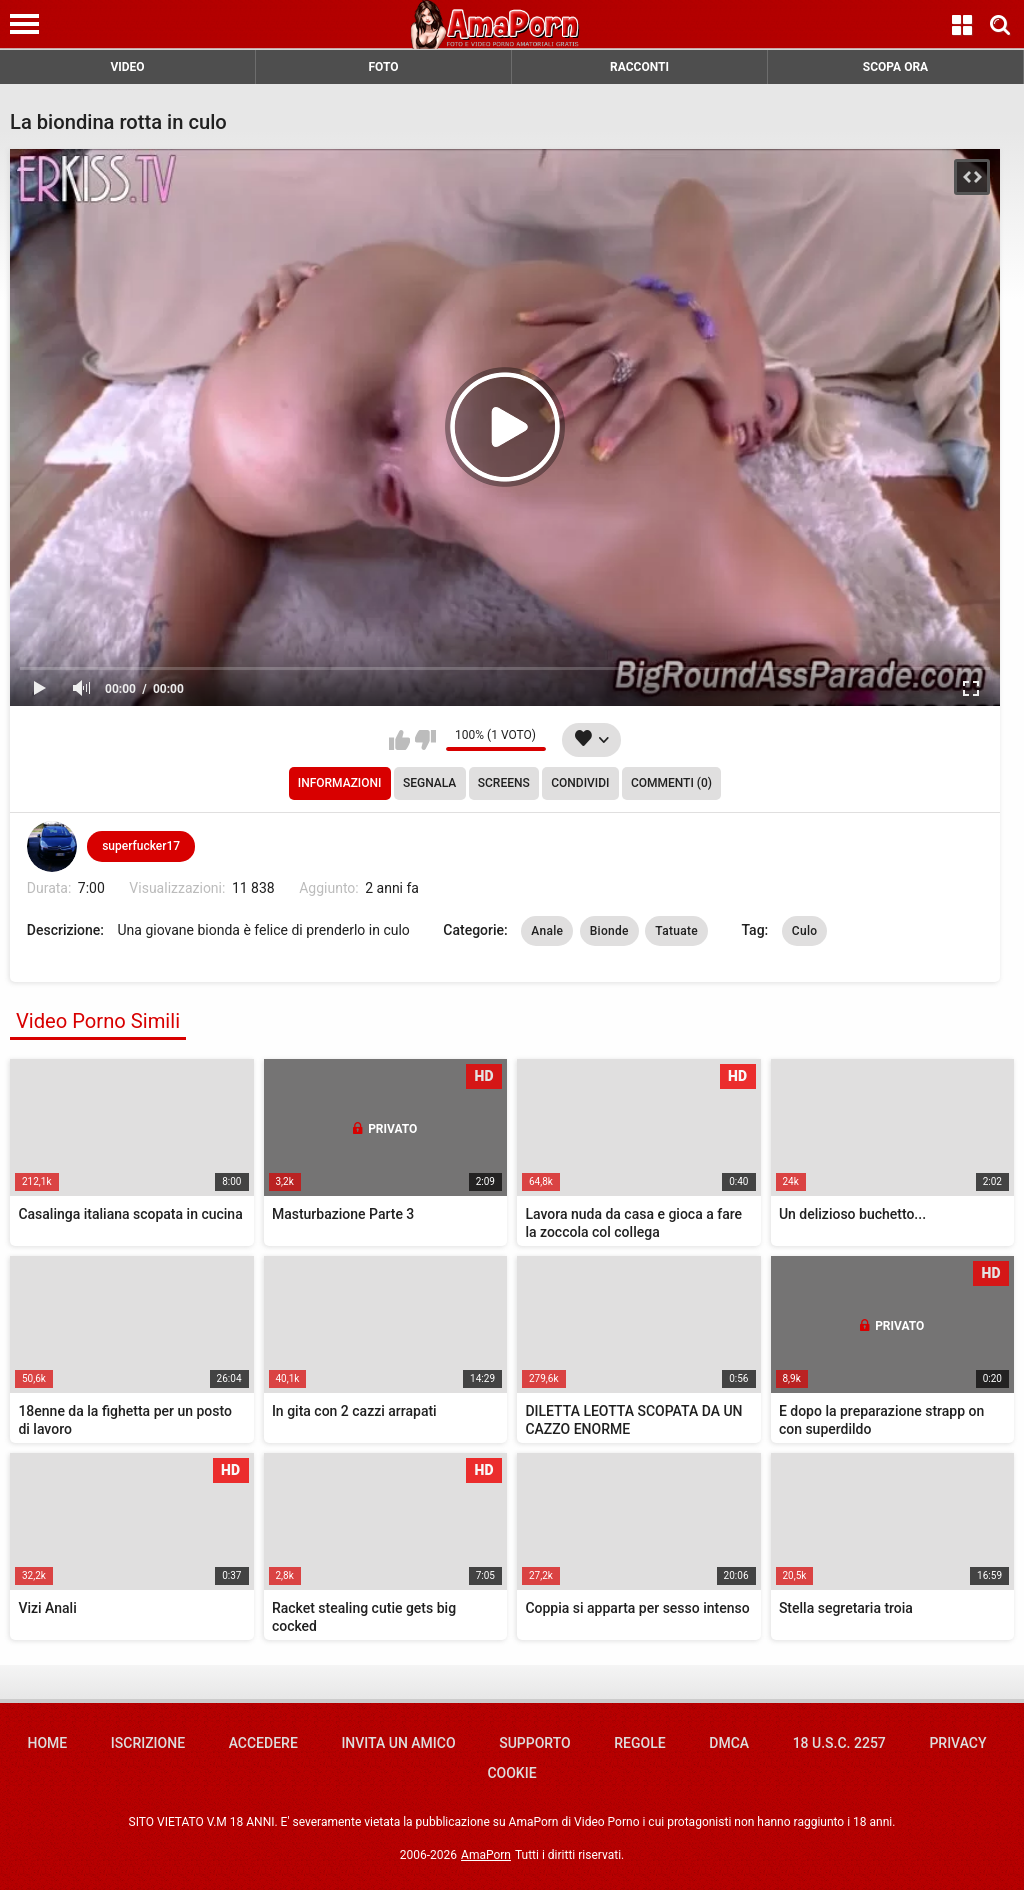  I want to click on Invita un amico, so click(398, 1743).